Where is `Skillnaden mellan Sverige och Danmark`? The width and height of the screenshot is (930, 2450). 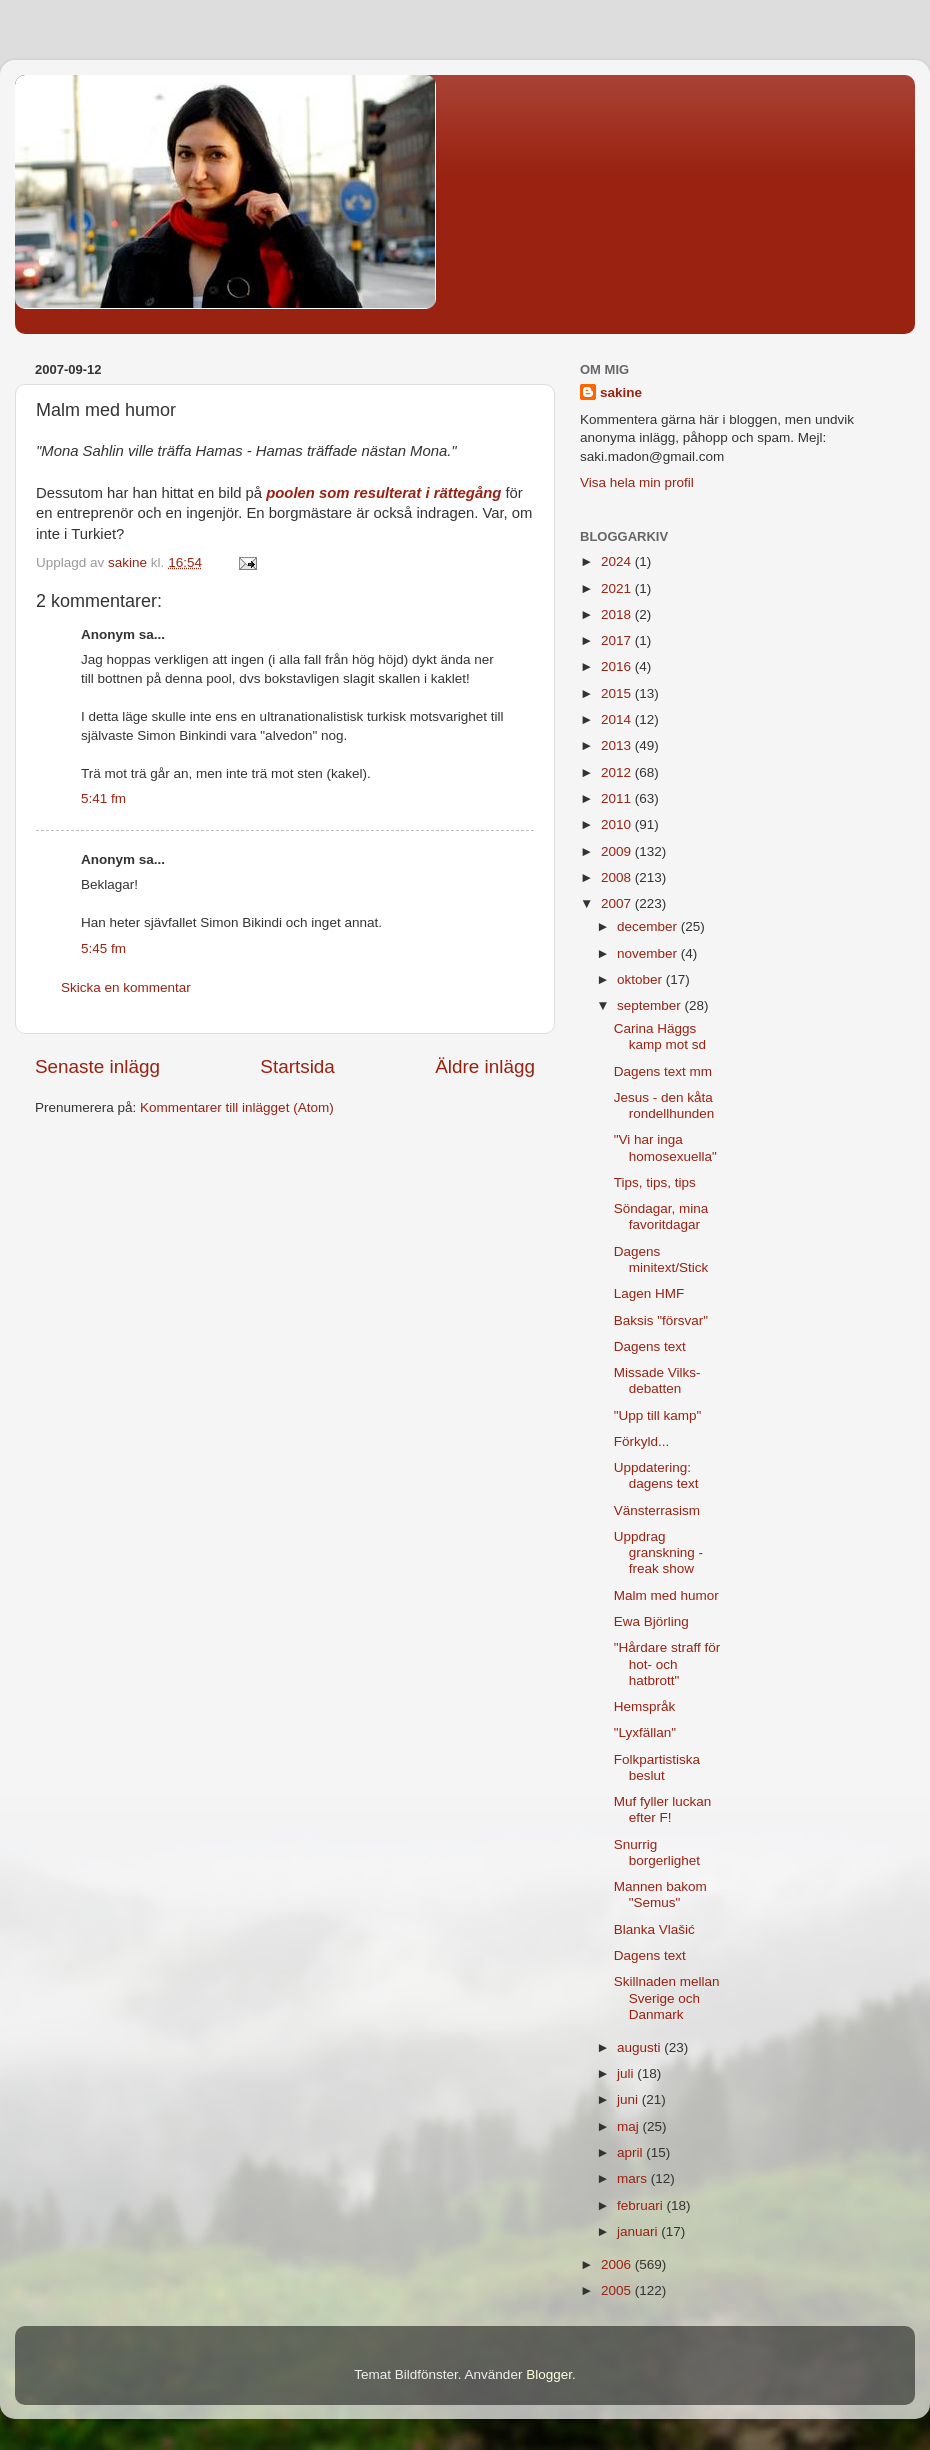
Skillnaden mellan Sverige och Danmark is located at coordinates (667, 1997).